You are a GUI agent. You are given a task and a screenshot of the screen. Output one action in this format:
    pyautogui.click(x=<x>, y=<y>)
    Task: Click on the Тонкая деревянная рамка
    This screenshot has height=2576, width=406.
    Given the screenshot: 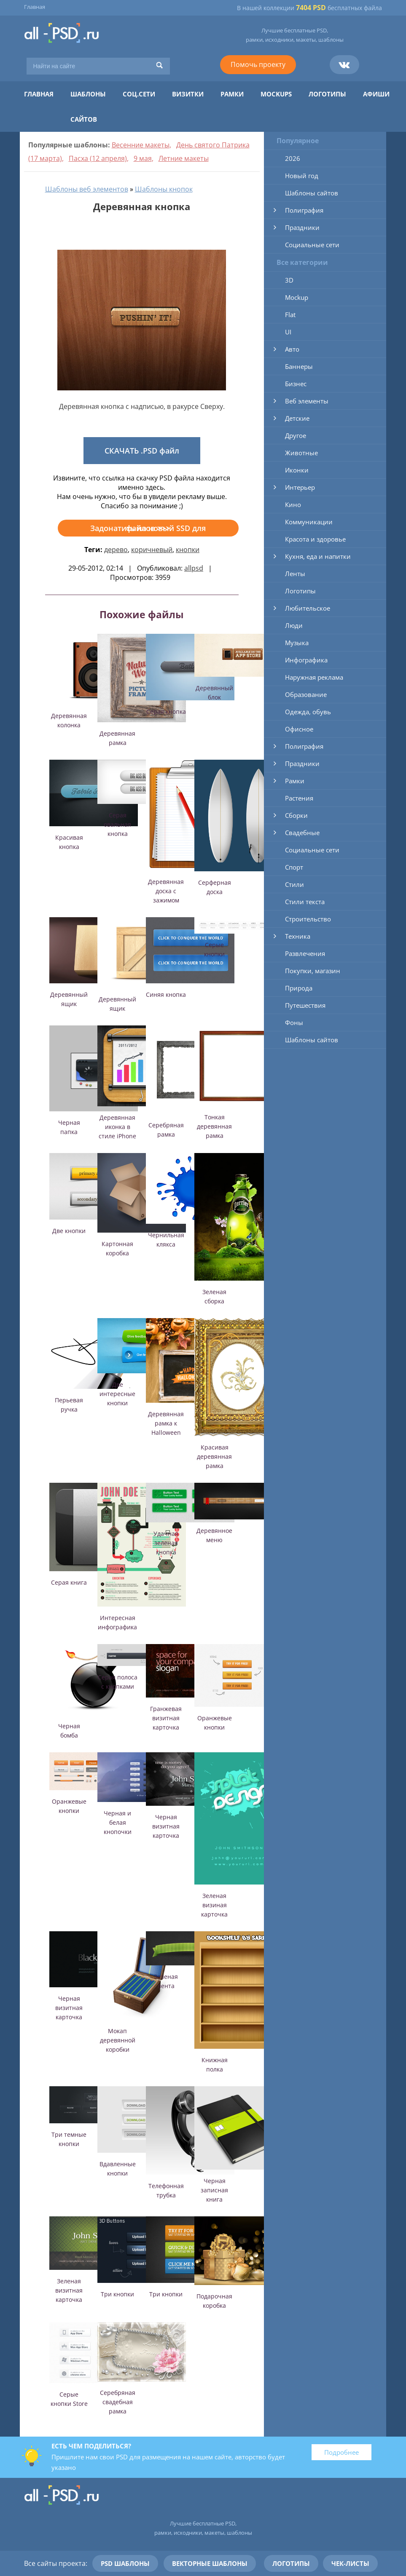 What is the action you would take?
    pyautogui.click(x=214, y=1126)
    